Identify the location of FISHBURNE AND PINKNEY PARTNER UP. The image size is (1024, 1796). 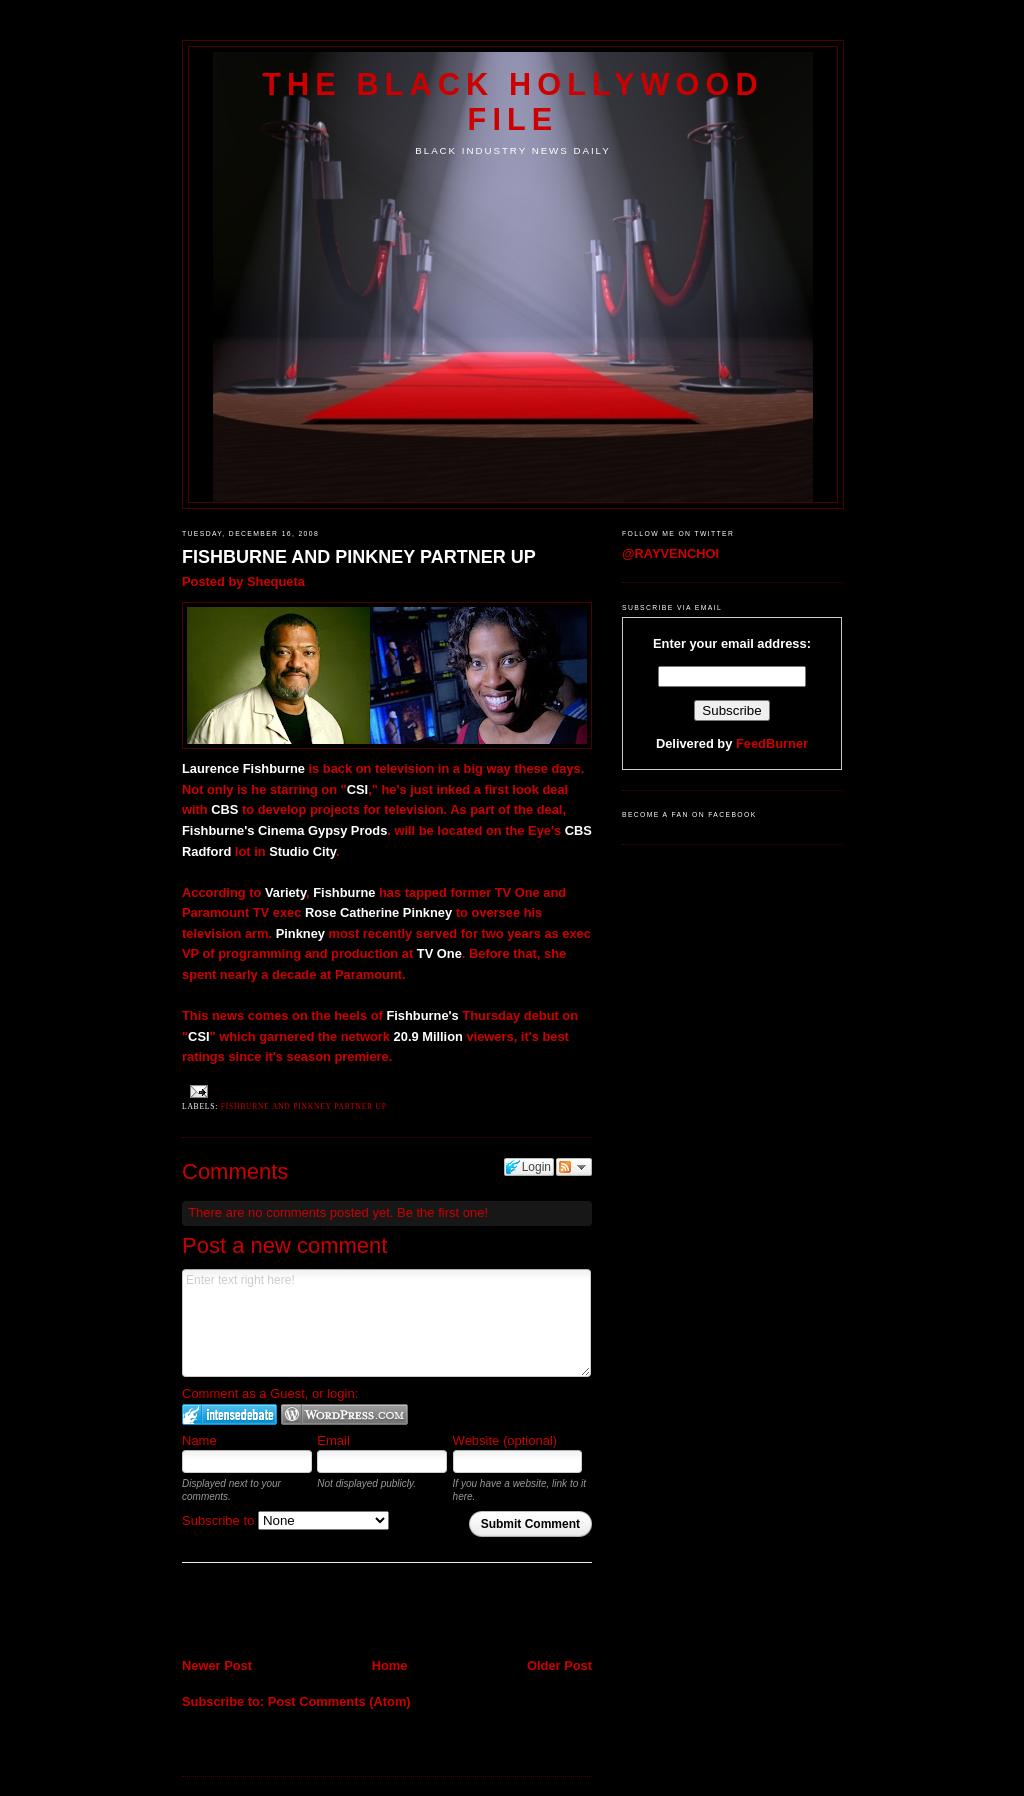
(359, 557).